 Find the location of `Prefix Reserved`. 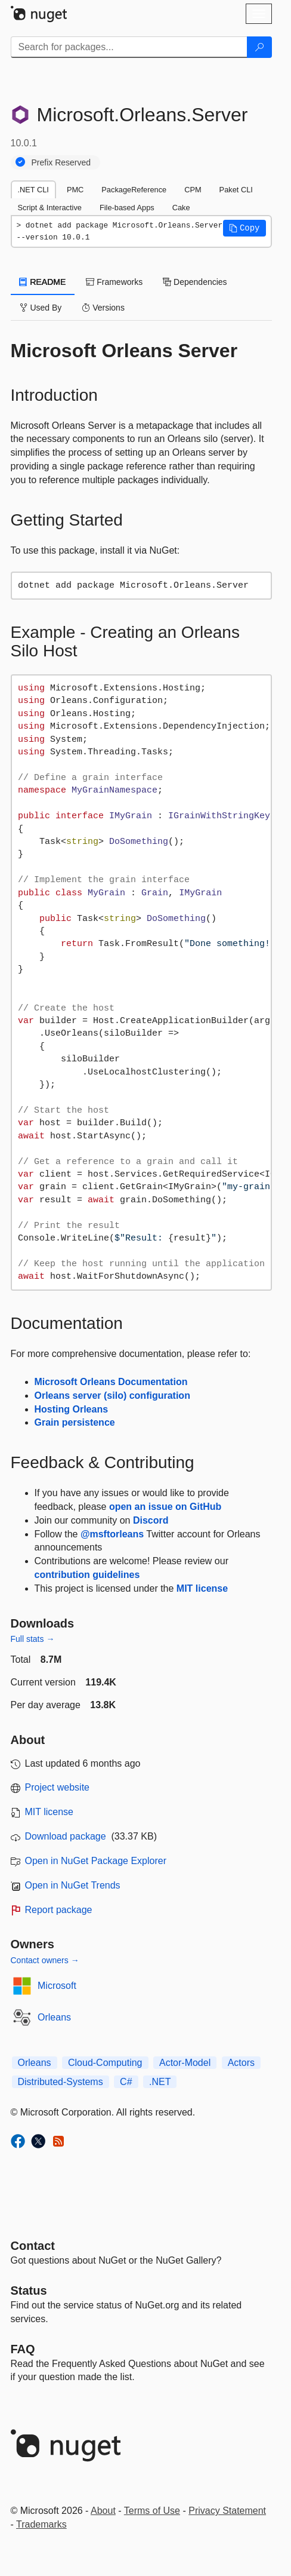

Prefix Reserved is located at coordinates (61, 162).